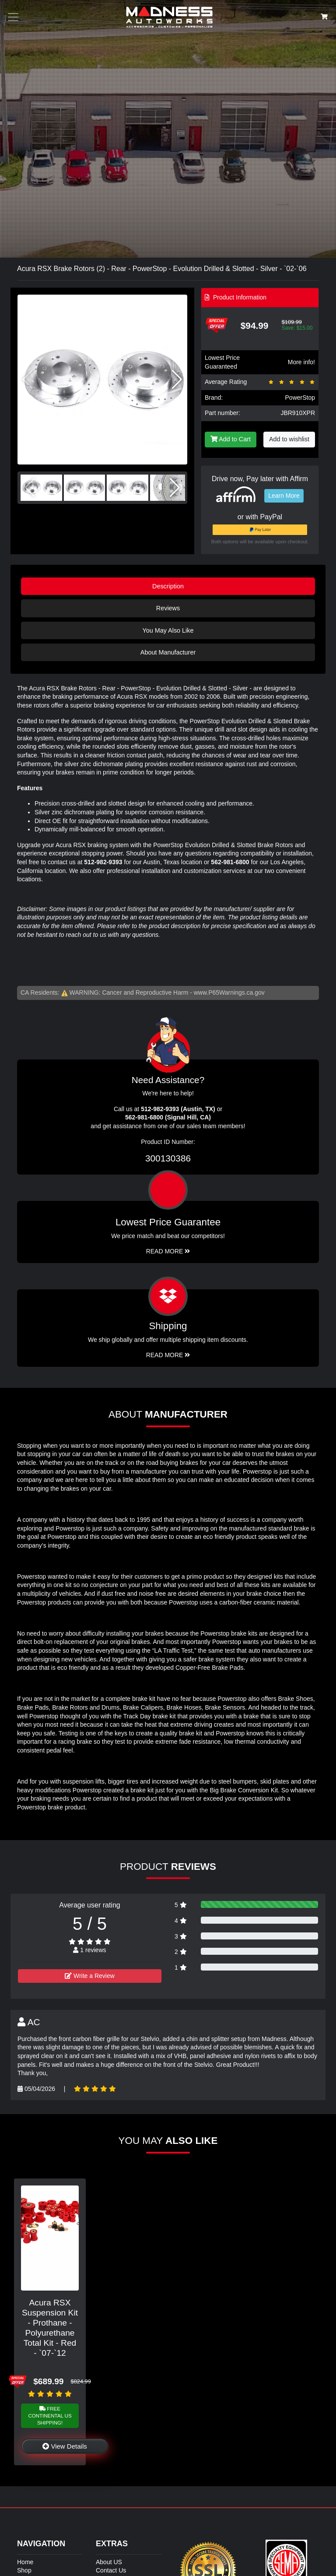 Image resolution: width=336 pixels, height=2576 pixels. Describe the element at coordinates (284, 495) in the screenshot. I see `Learn More` at that location.